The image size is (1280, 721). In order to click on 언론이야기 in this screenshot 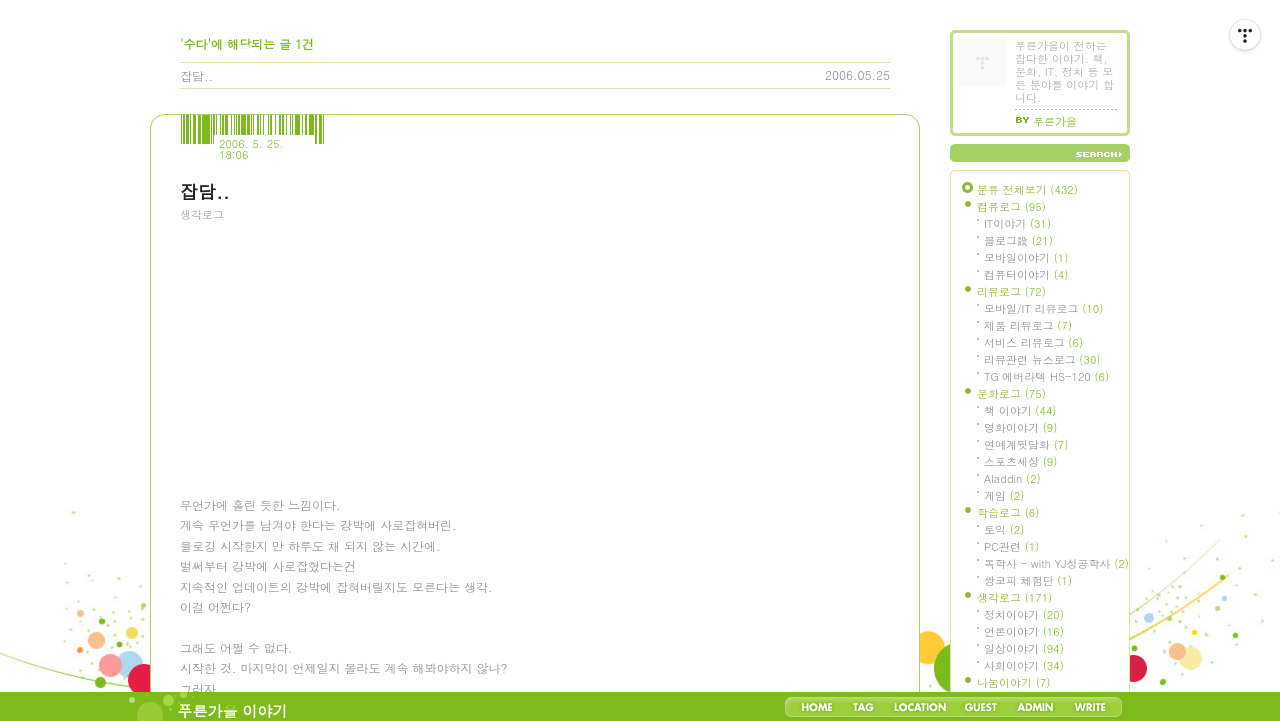, I will do `click(1024, 631)`.